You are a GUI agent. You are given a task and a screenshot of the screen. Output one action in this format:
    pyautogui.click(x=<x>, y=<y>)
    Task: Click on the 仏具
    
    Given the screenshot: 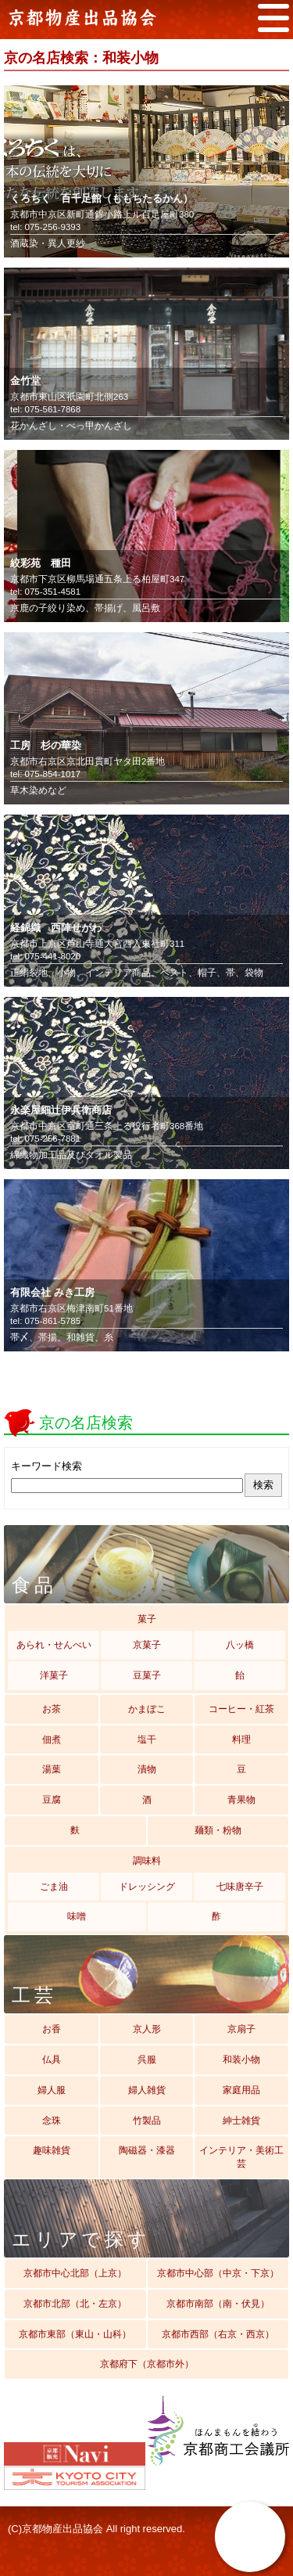 What is the action you would take?
    pyautogui.click(x=51, y=2059)
    